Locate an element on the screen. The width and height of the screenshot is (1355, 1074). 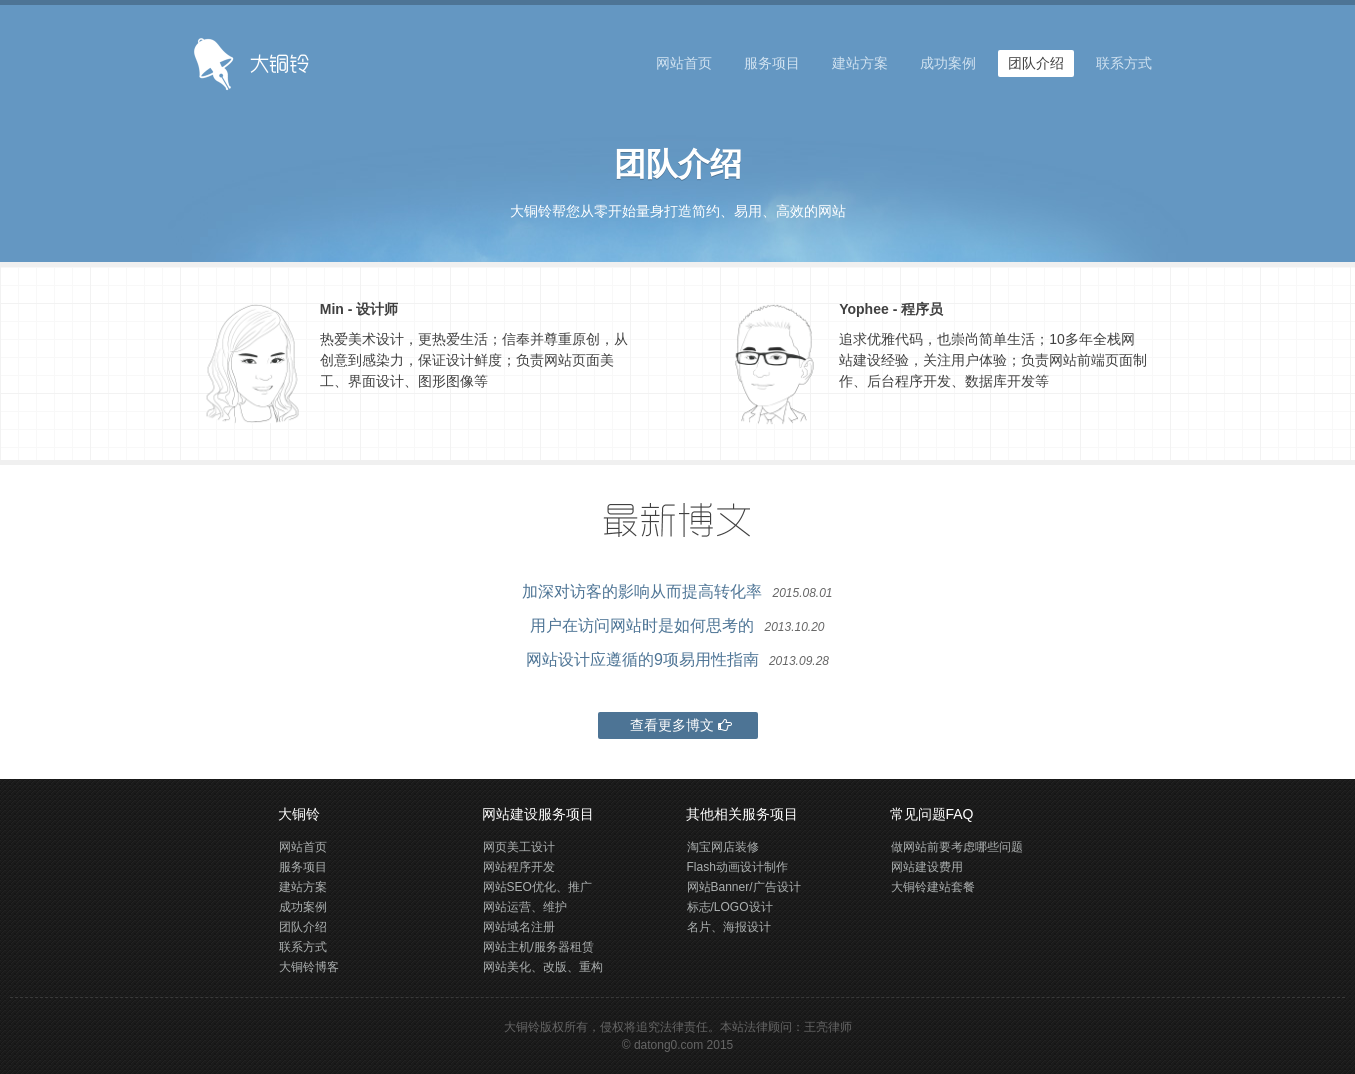
查看更多博文 is located at coordinates (678, 725).